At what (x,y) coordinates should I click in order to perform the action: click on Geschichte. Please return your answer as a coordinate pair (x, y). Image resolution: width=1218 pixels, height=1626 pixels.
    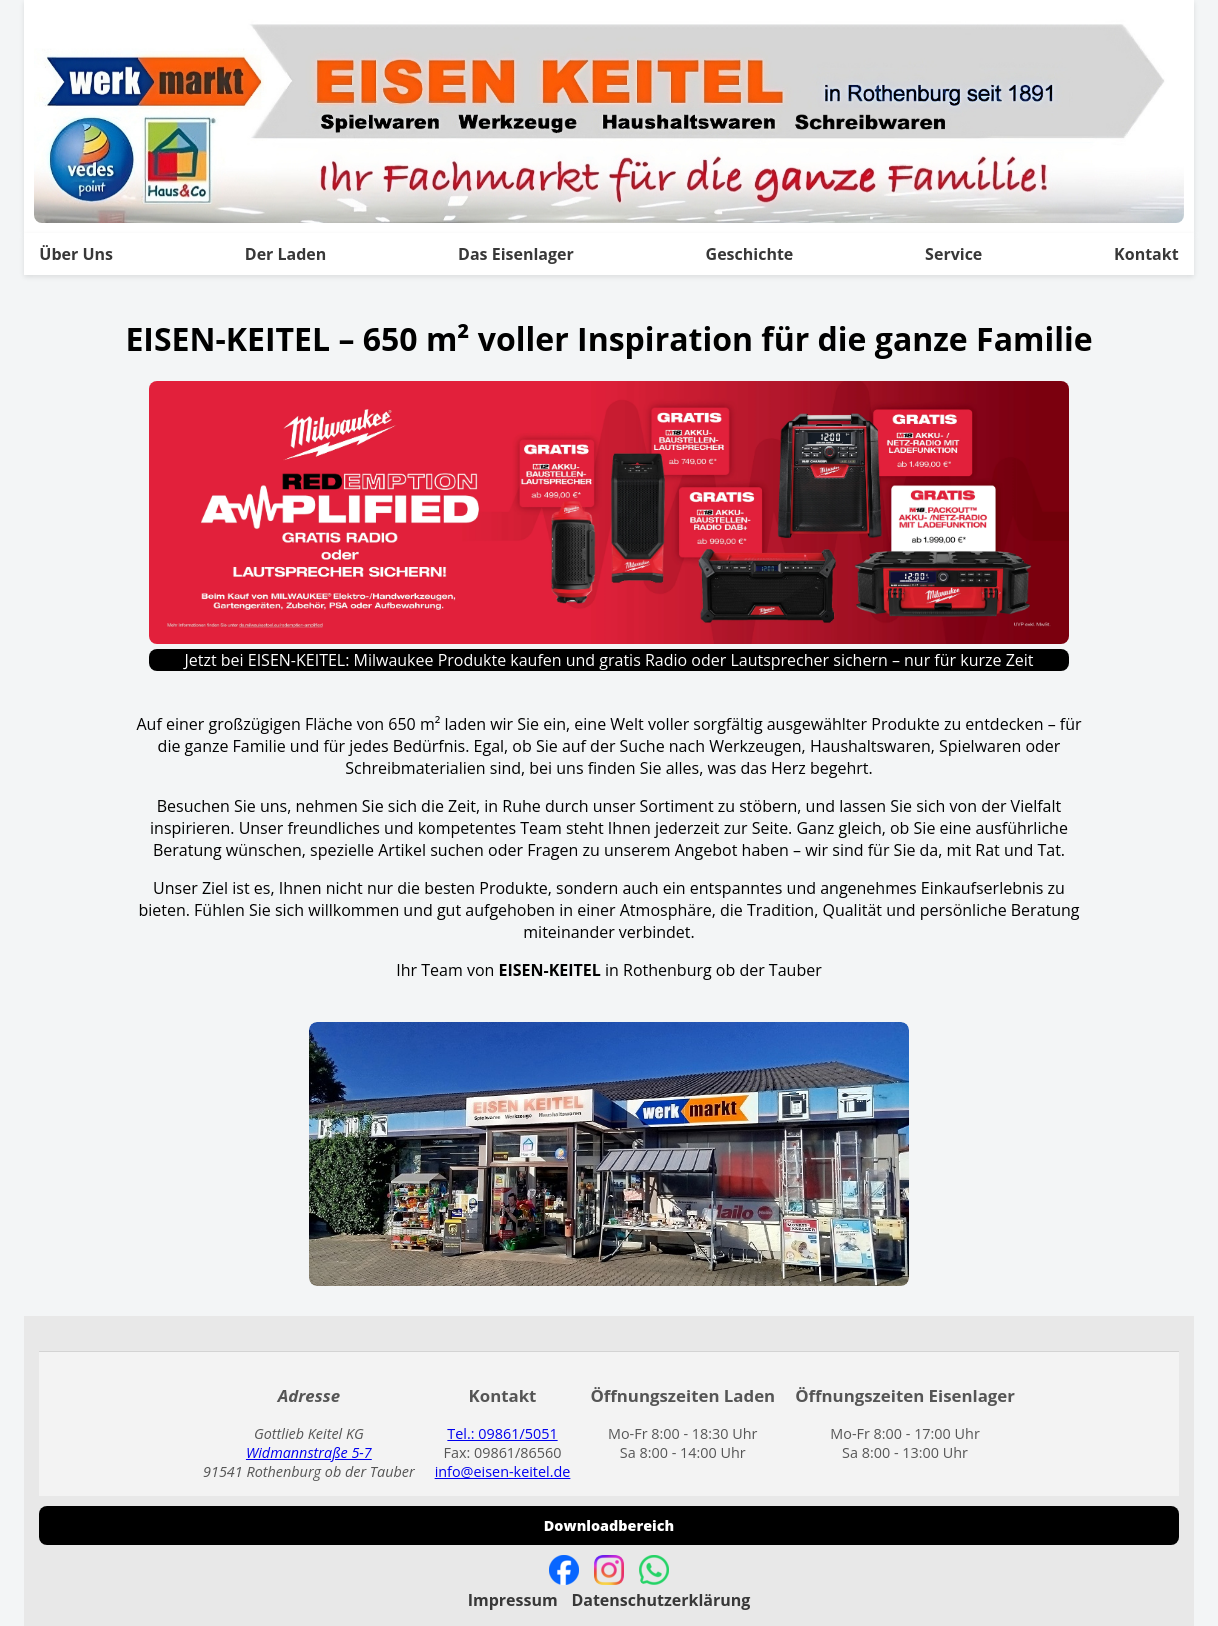
    Looking at the image, I should click on (750, 254).